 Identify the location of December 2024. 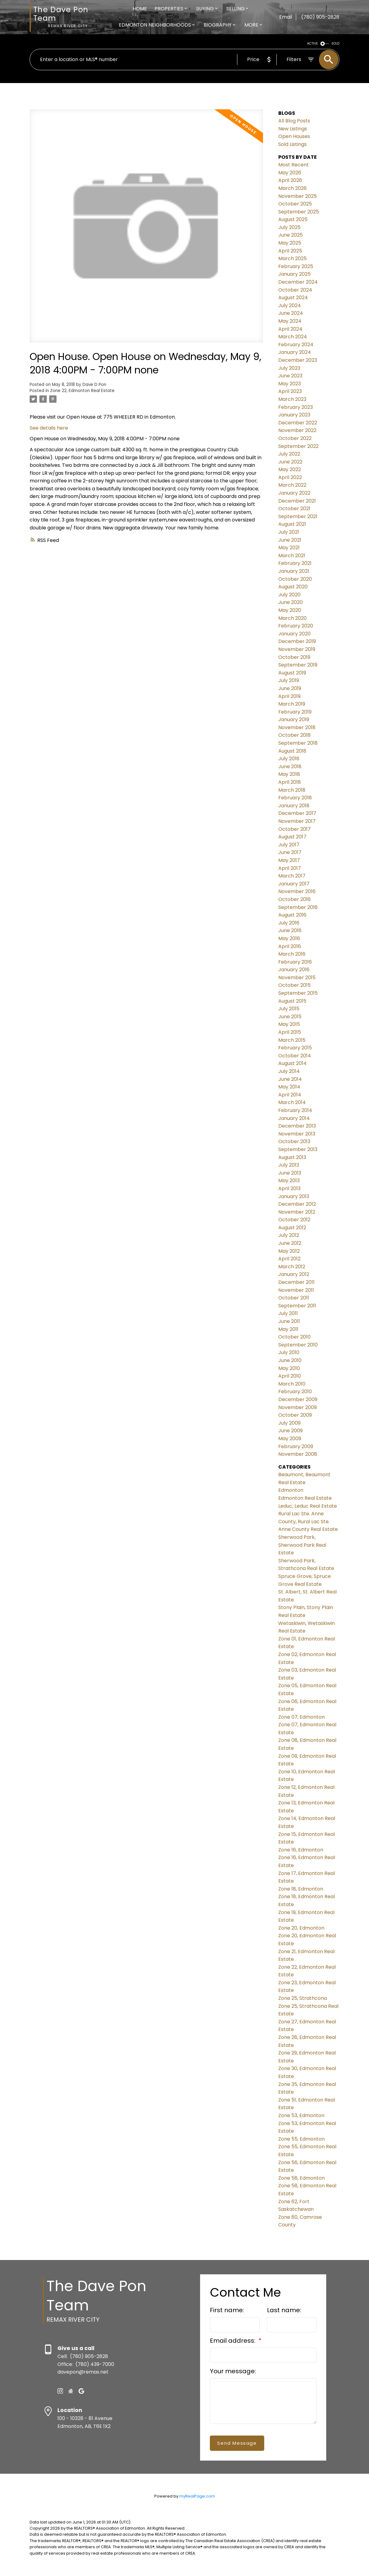
(298, 281).